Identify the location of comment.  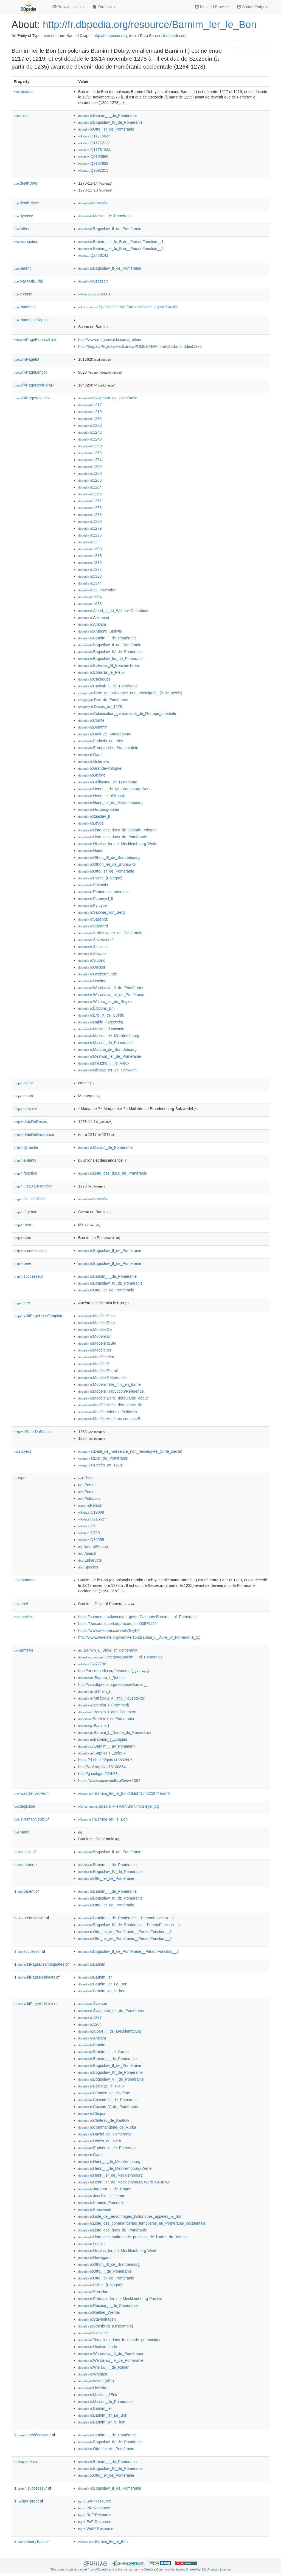
(24, 1580).